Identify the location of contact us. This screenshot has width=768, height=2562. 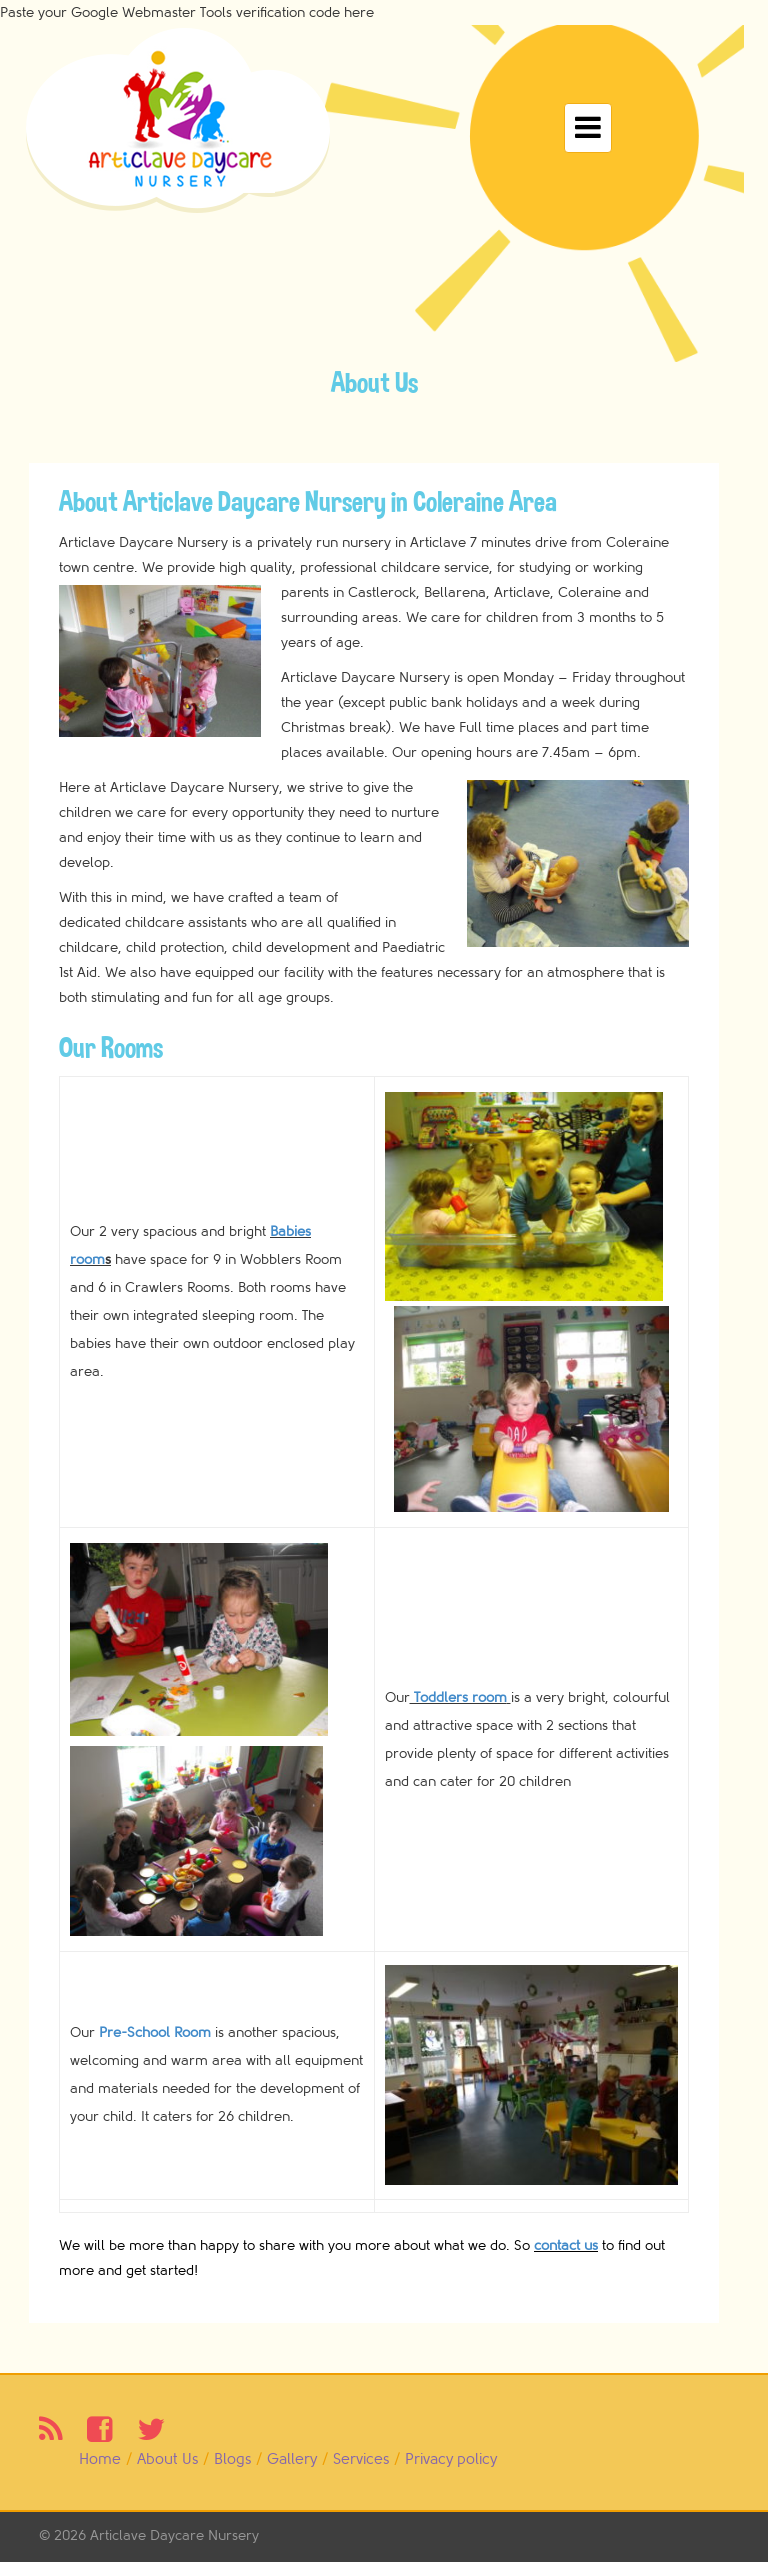
(566, 2245).